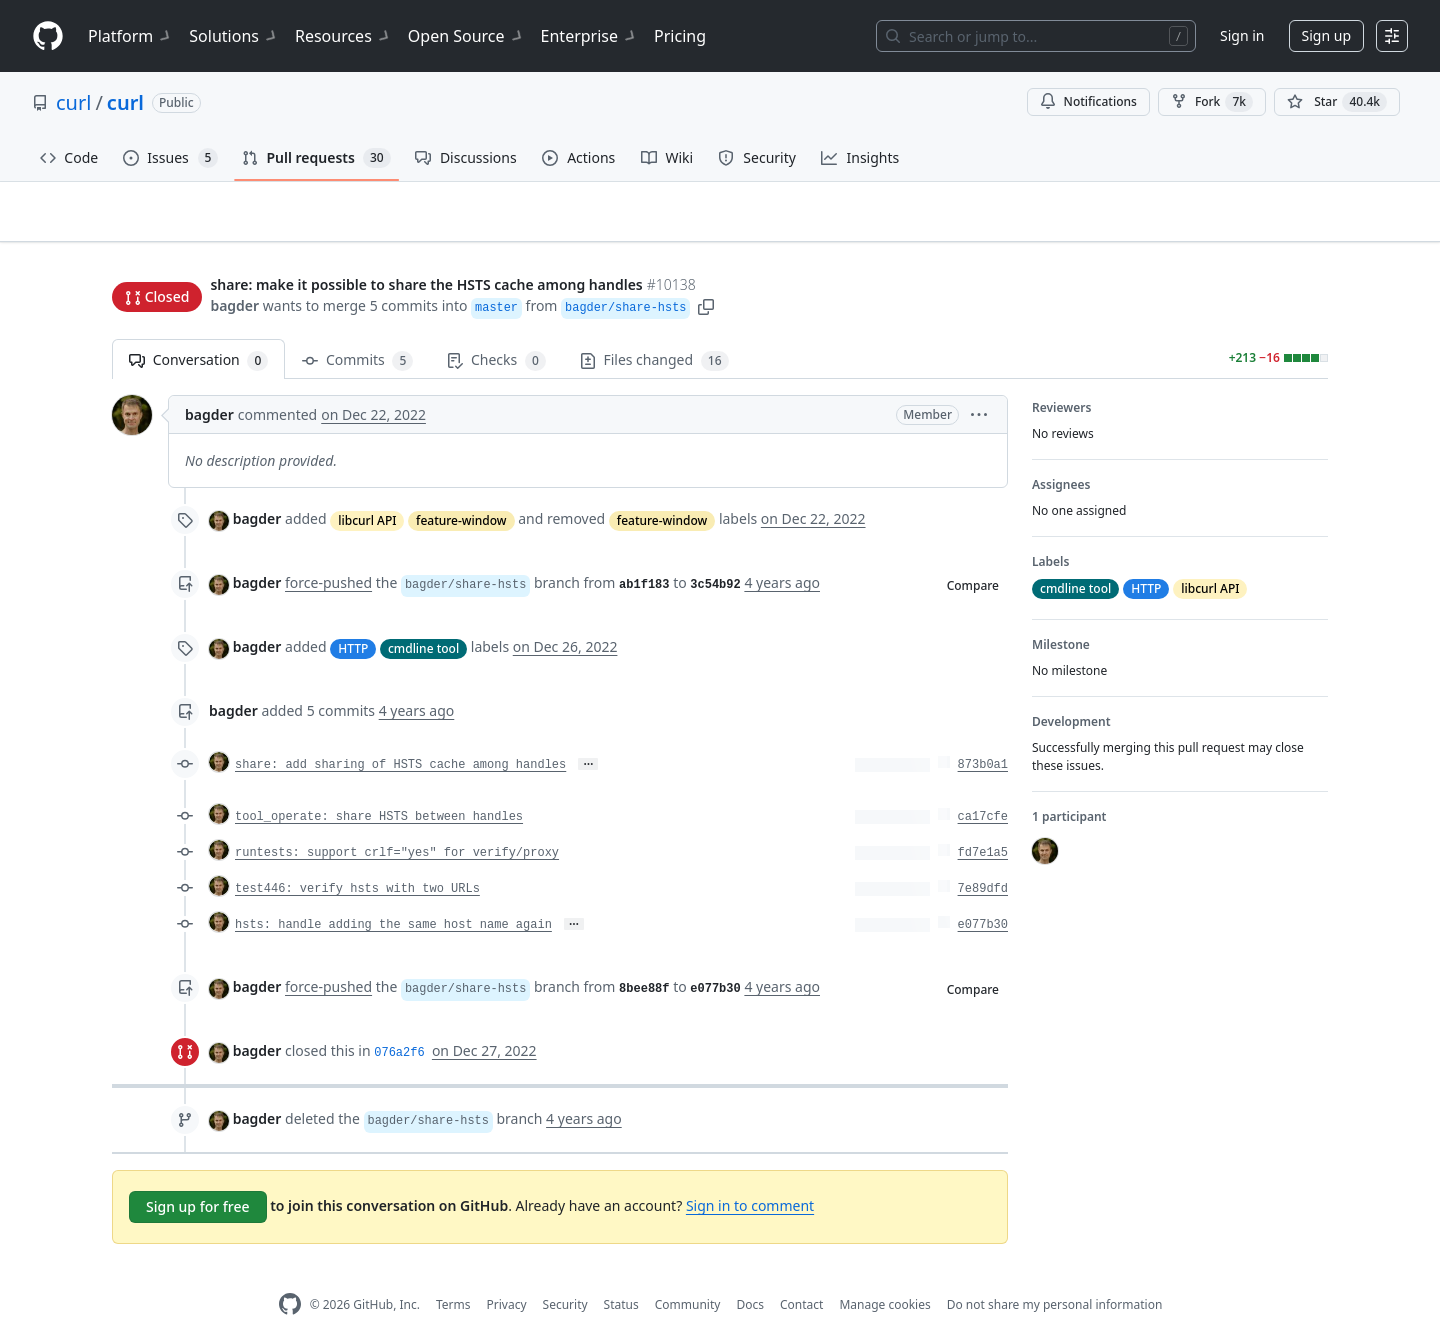  What do you see at coordinates (466, 36) in the screenshot?
I see `Open Source` at bounding box center [466, 36].